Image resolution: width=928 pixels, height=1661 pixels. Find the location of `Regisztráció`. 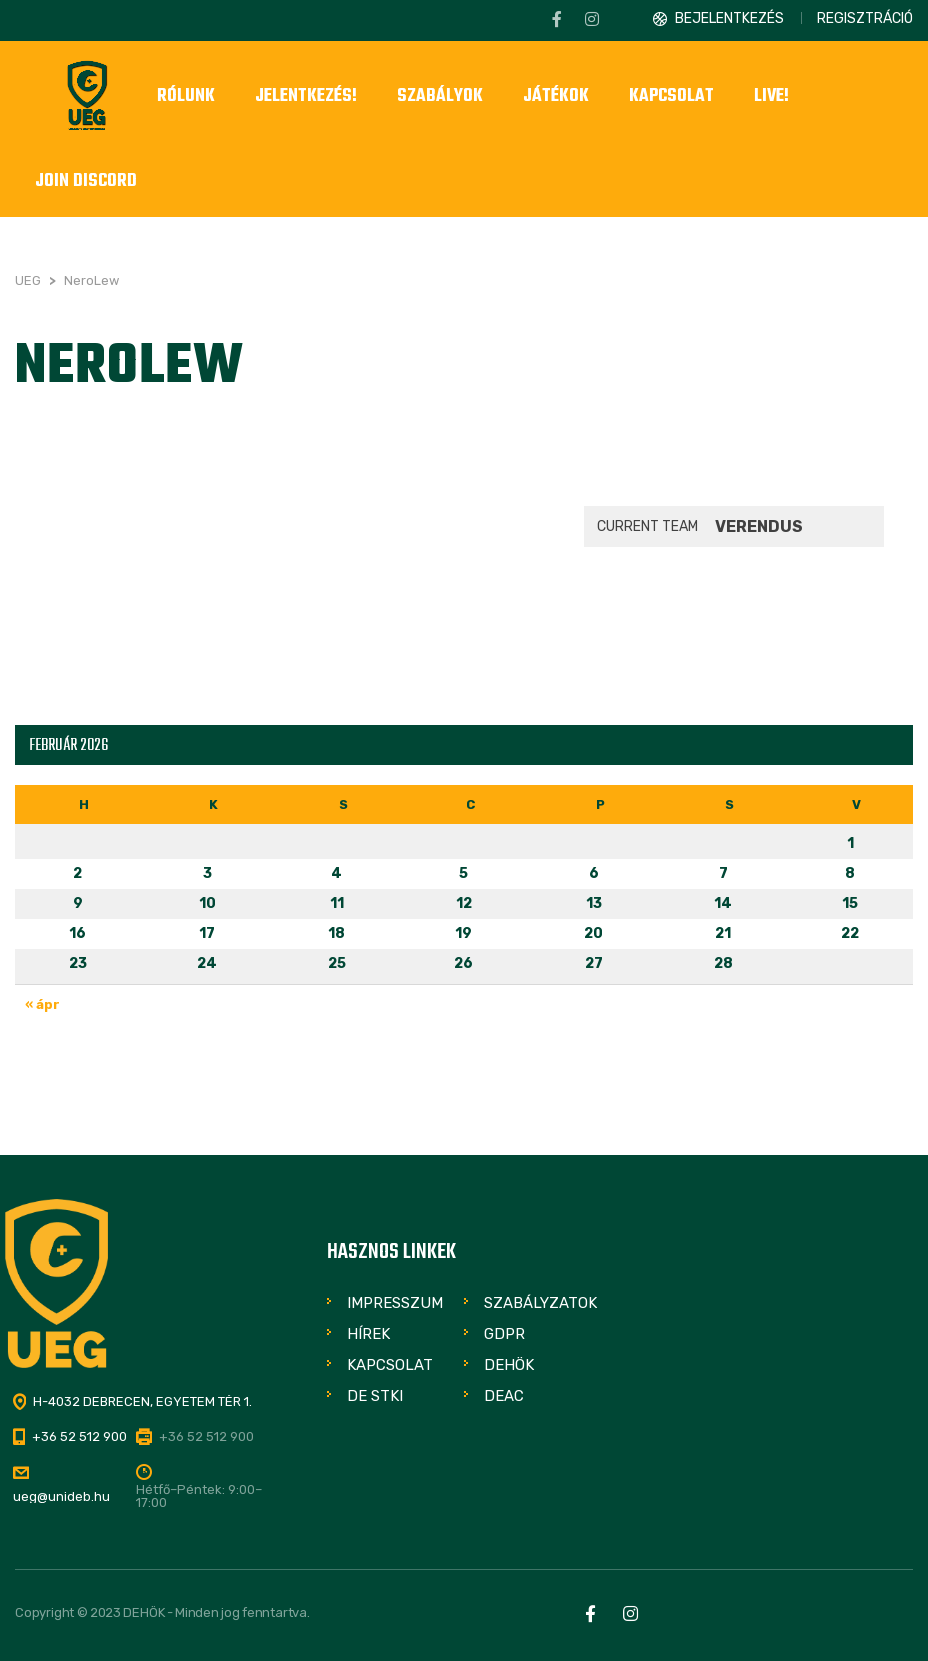

Regisztráció is located at coordinates (865, 18).